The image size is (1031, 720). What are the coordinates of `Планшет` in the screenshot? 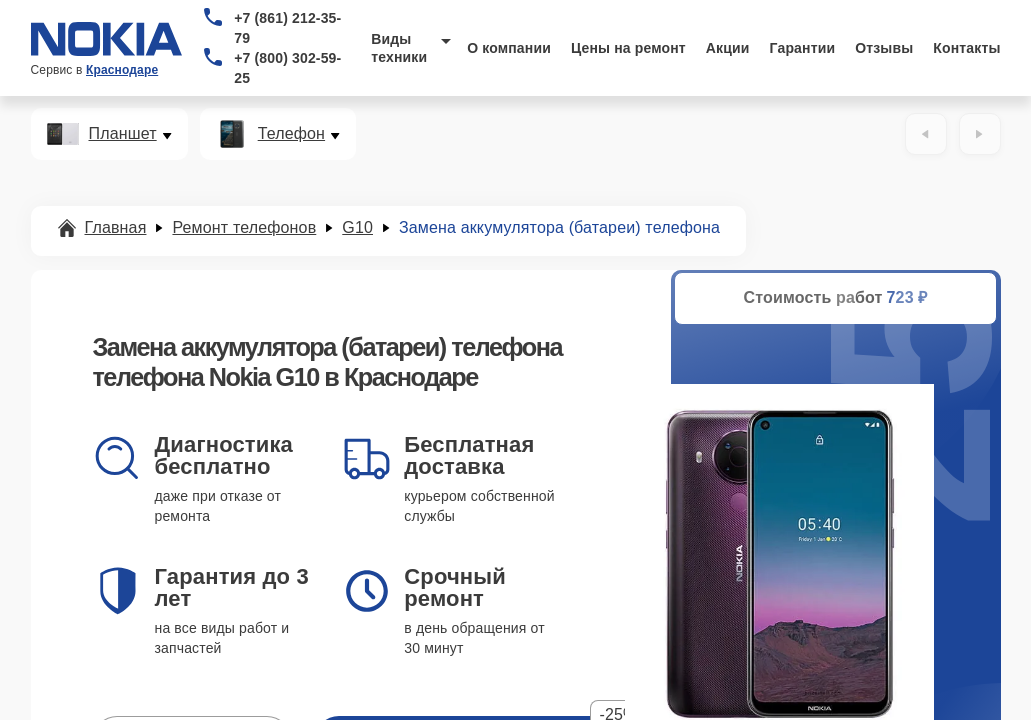 It's located at (123, 134).